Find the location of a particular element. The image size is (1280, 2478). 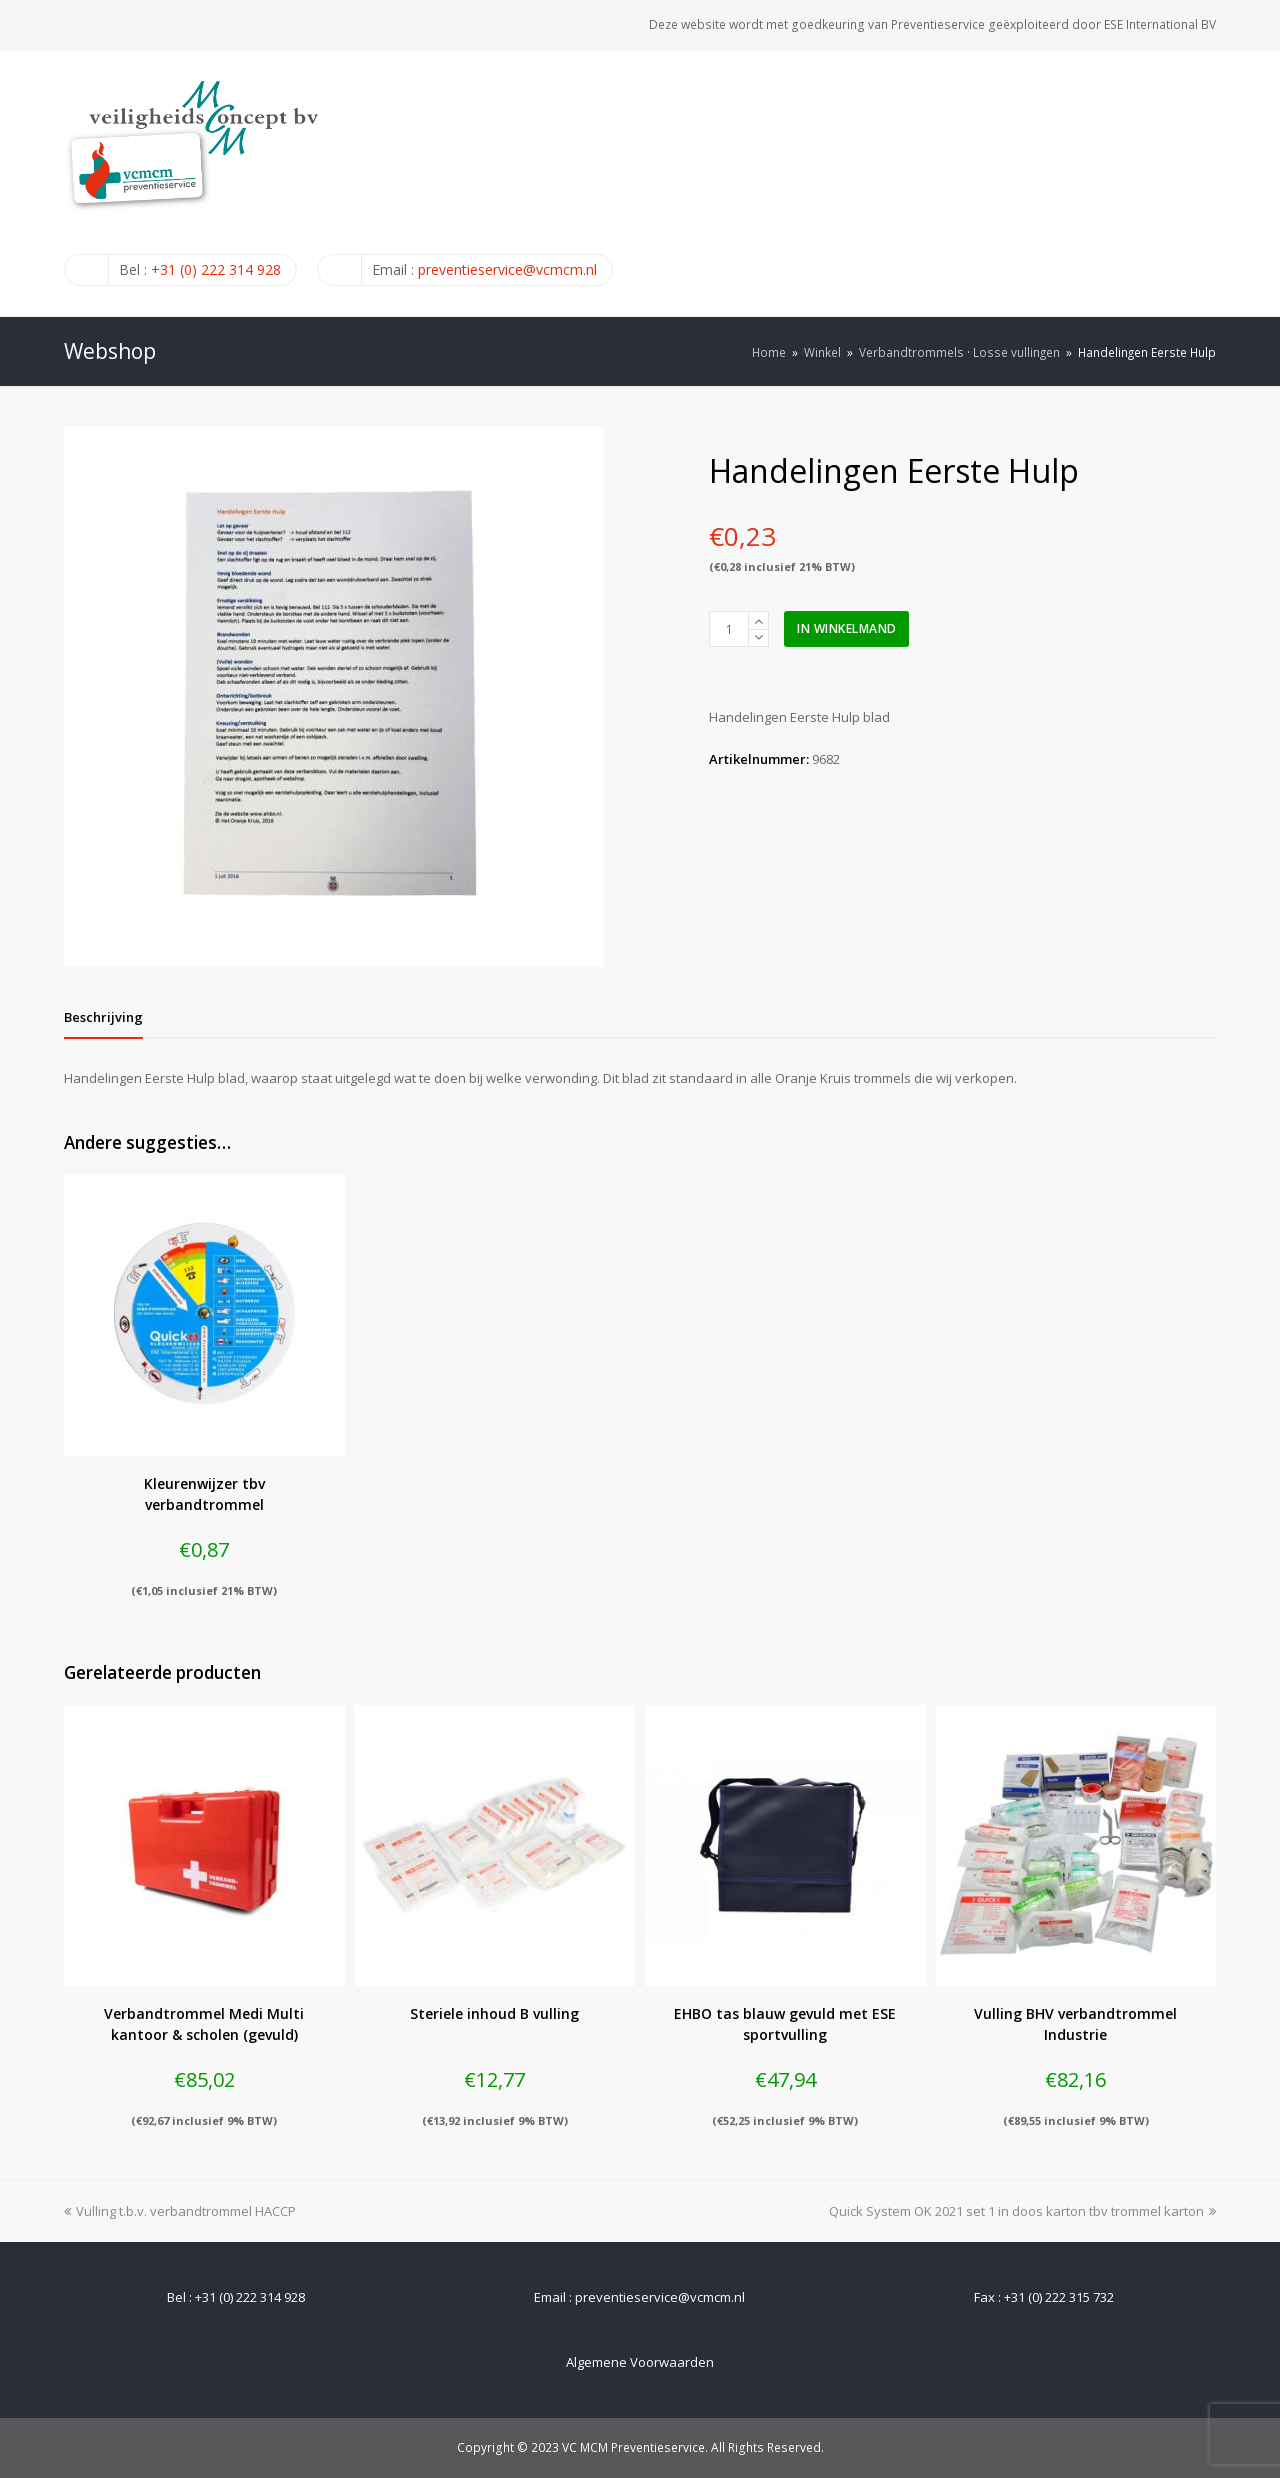

preventieservice@vcmcm.nl is located at coordinates (507, 269).